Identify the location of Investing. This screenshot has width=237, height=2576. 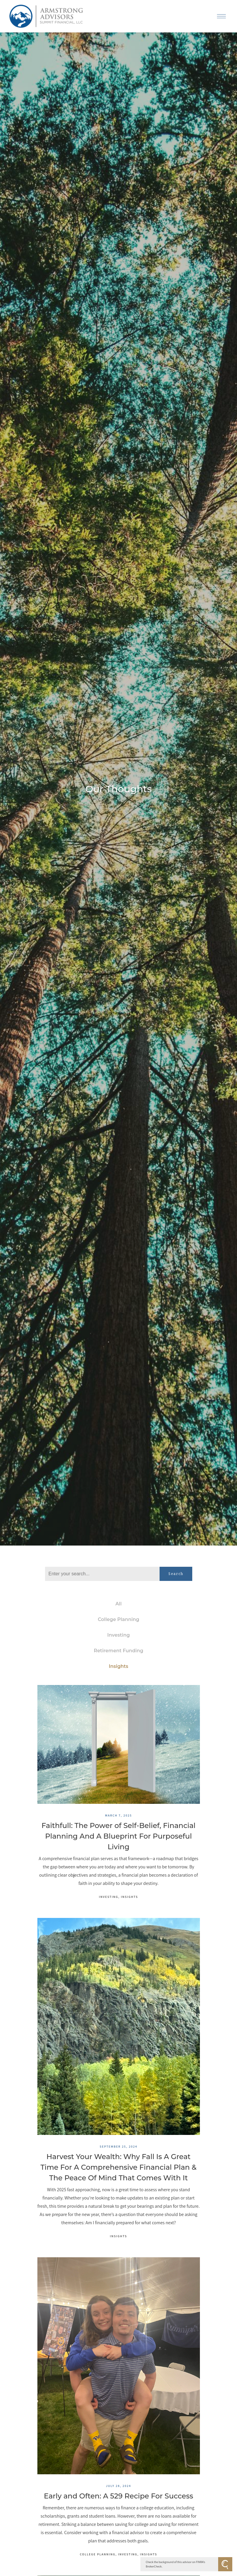
(118, 1635).